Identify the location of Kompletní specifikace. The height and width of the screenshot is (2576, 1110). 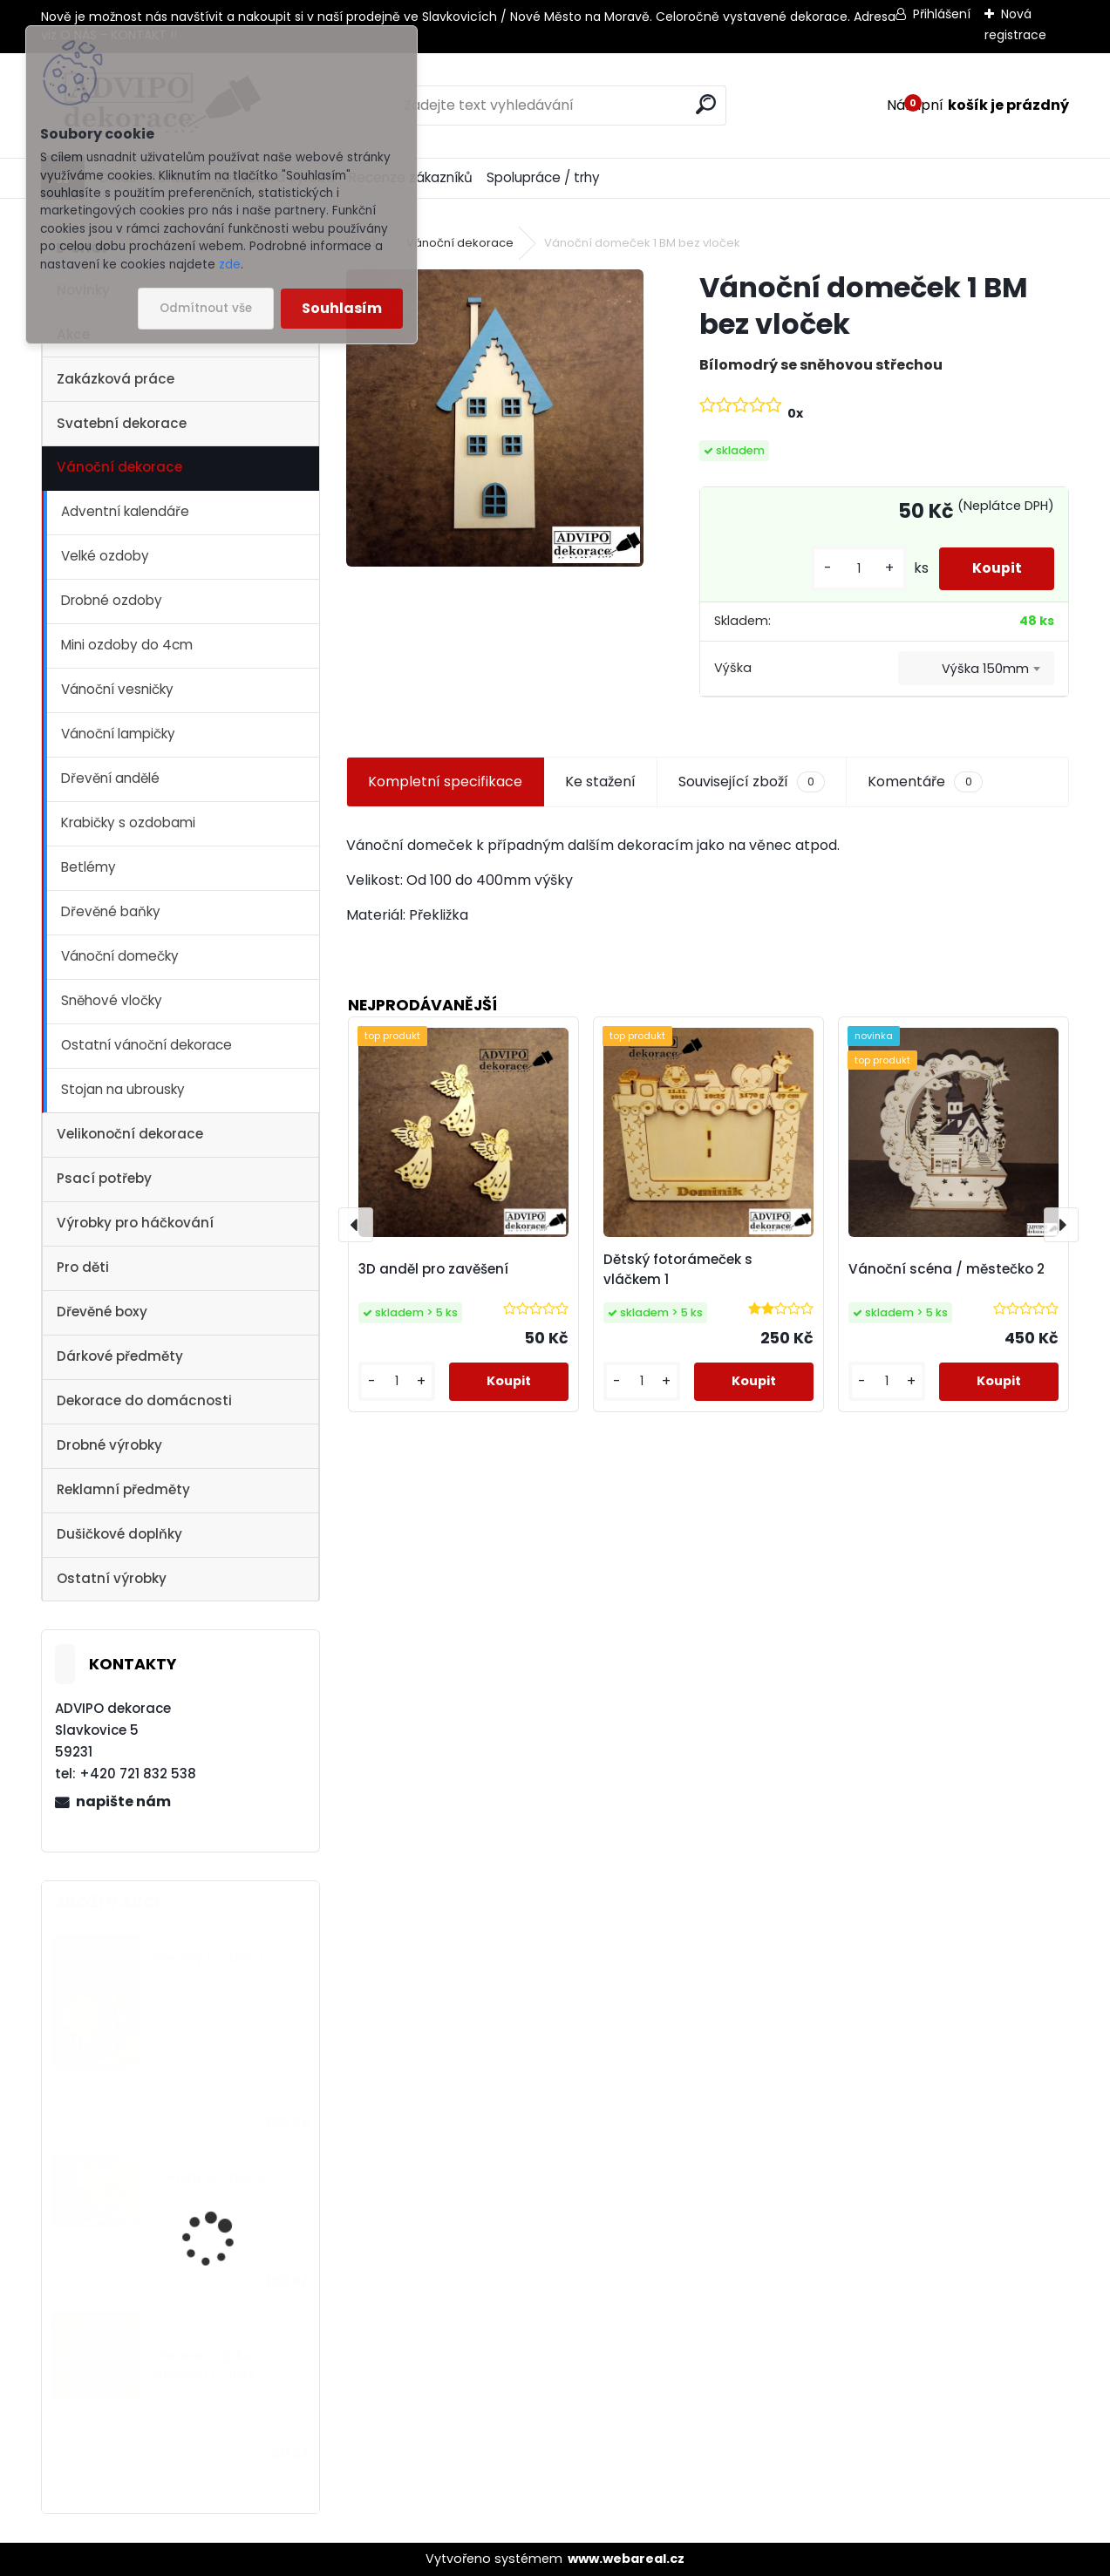
(445, 781).